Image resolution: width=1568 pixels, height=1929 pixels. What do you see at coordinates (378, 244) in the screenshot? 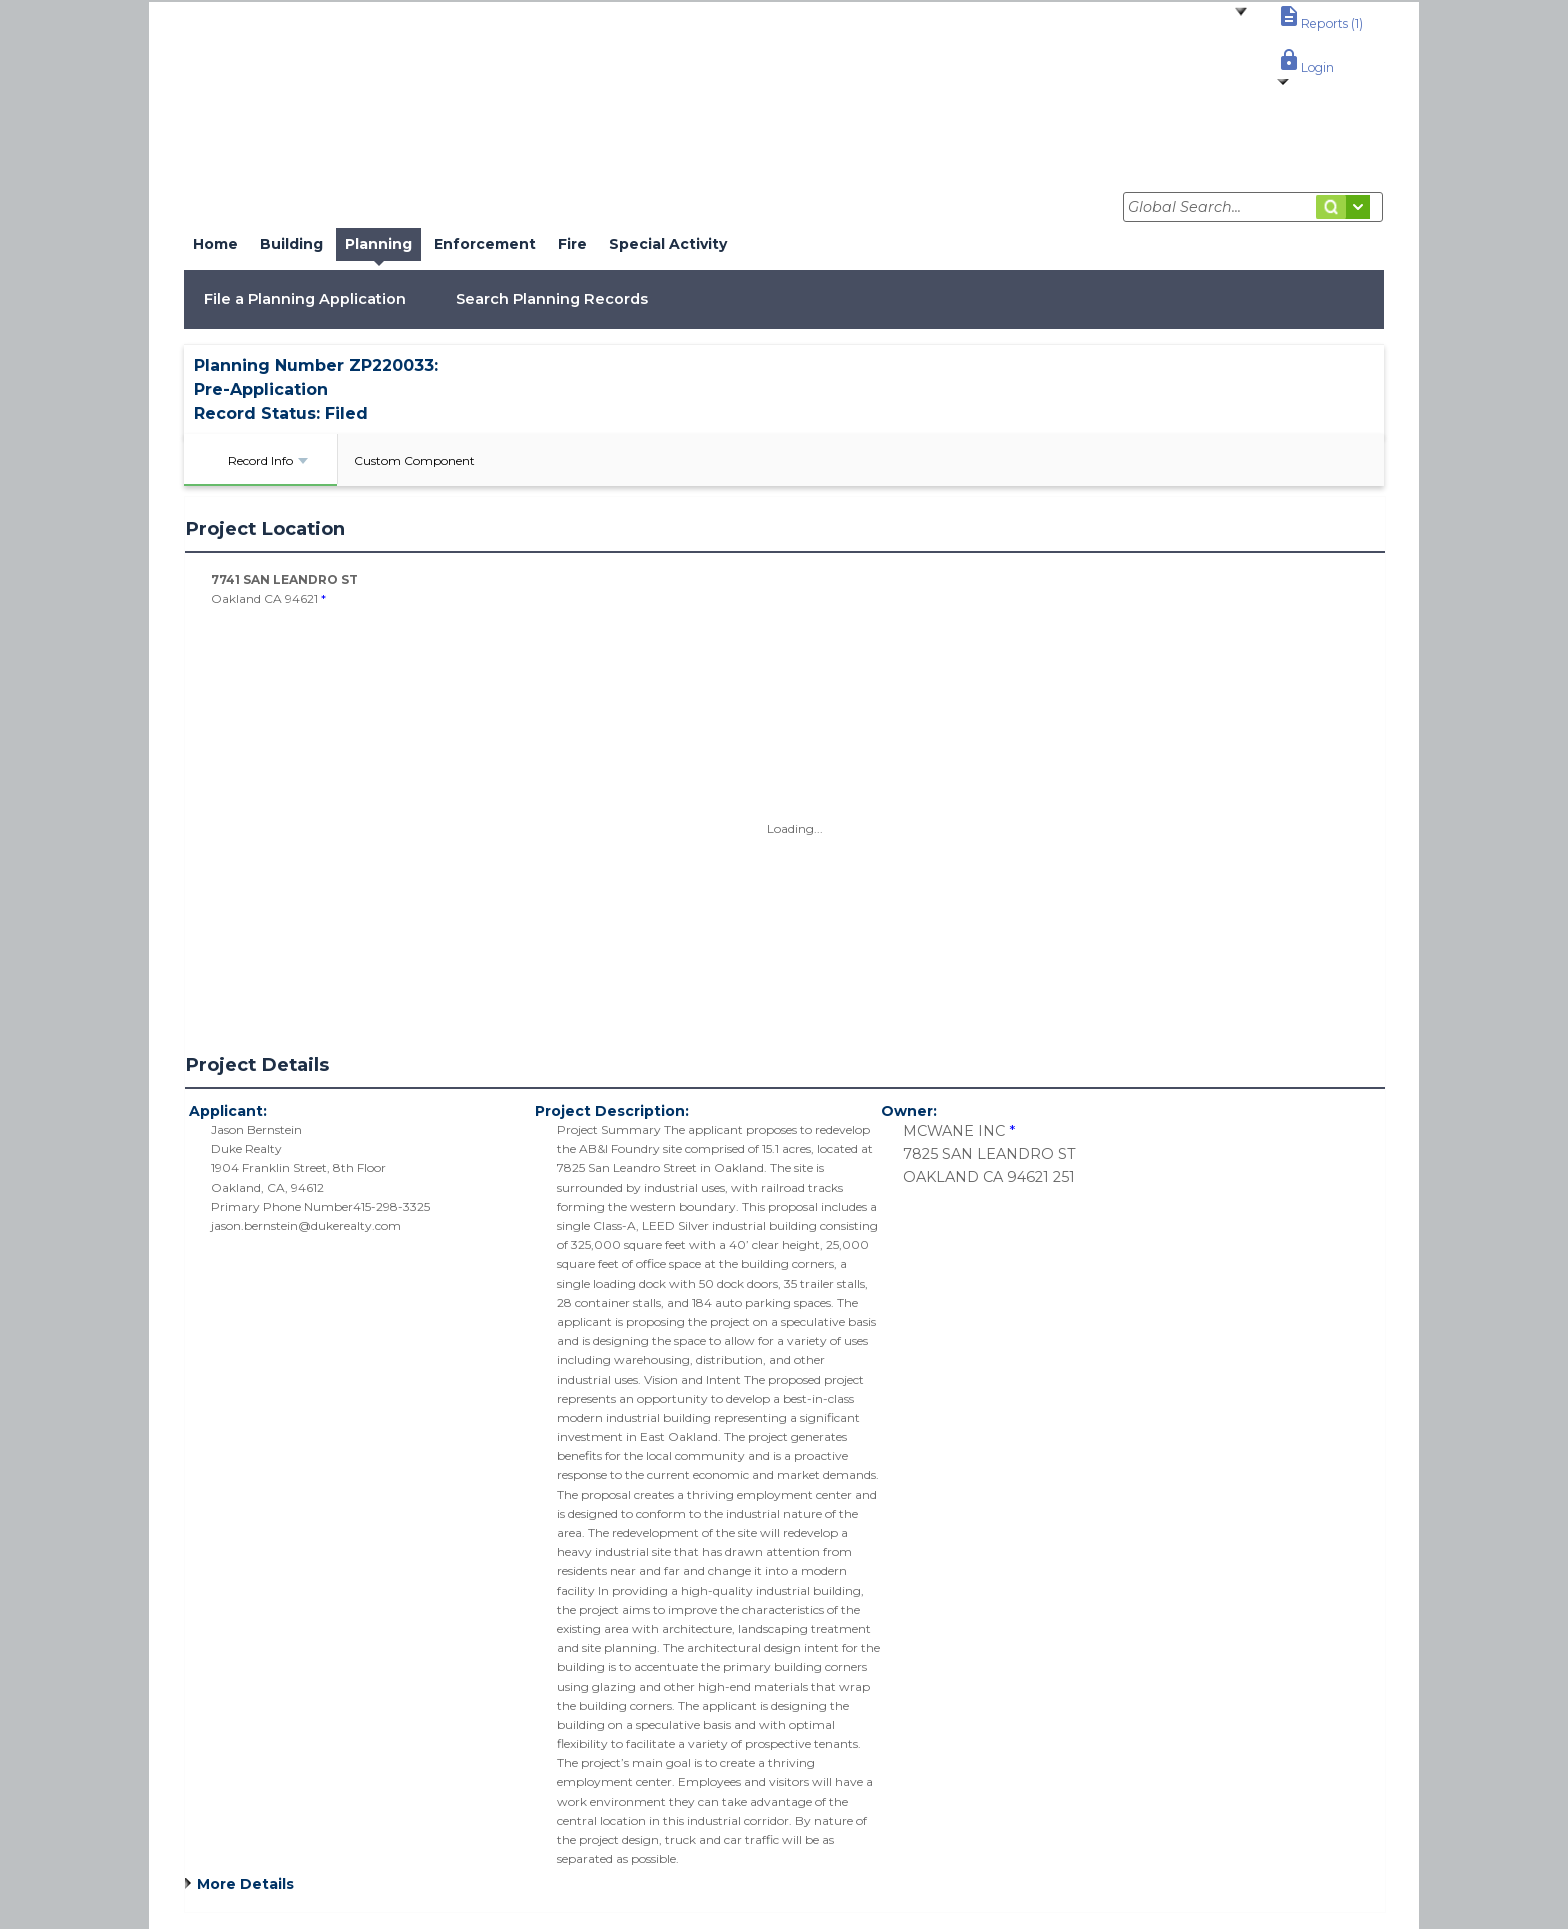
I see `Planning` at bounding box center [378, 244].